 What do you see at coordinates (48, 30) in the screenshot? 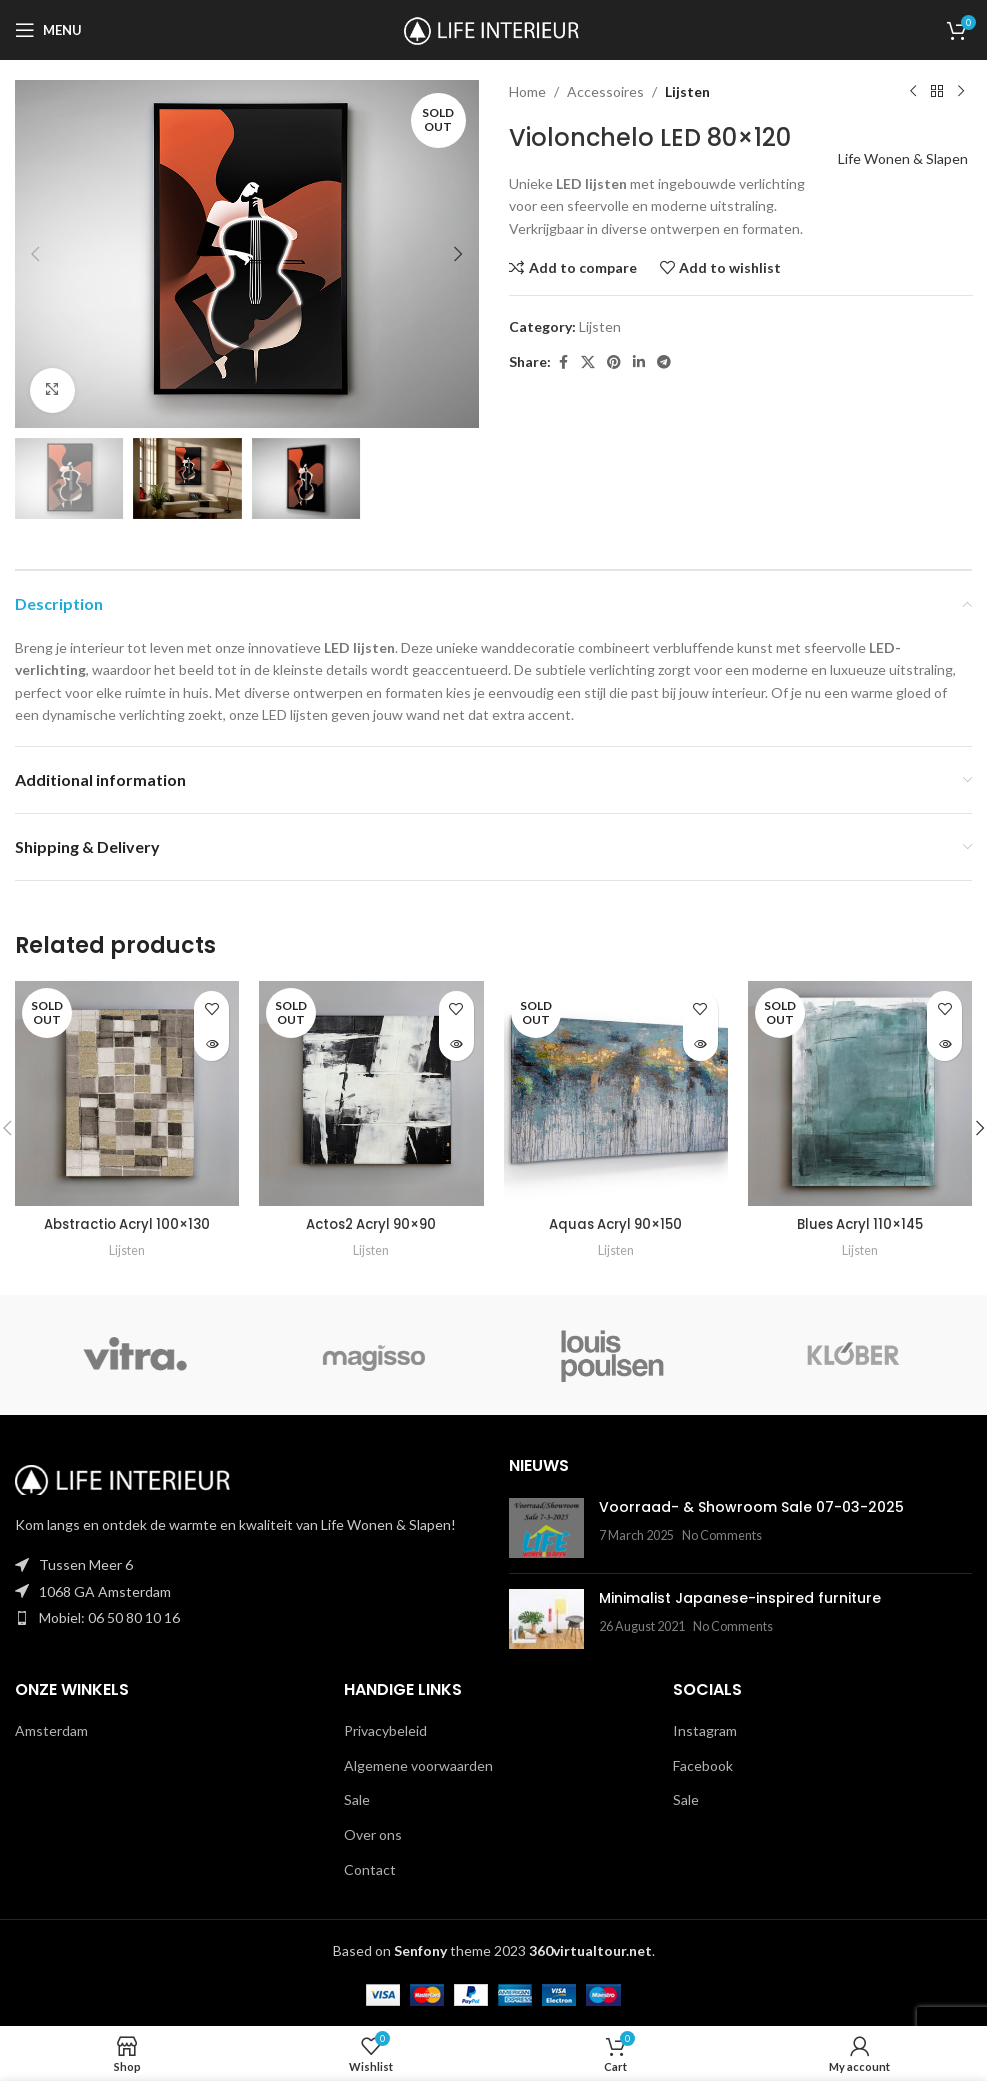
I see `[Open mobile menu]` at bounding box center [48, 30].